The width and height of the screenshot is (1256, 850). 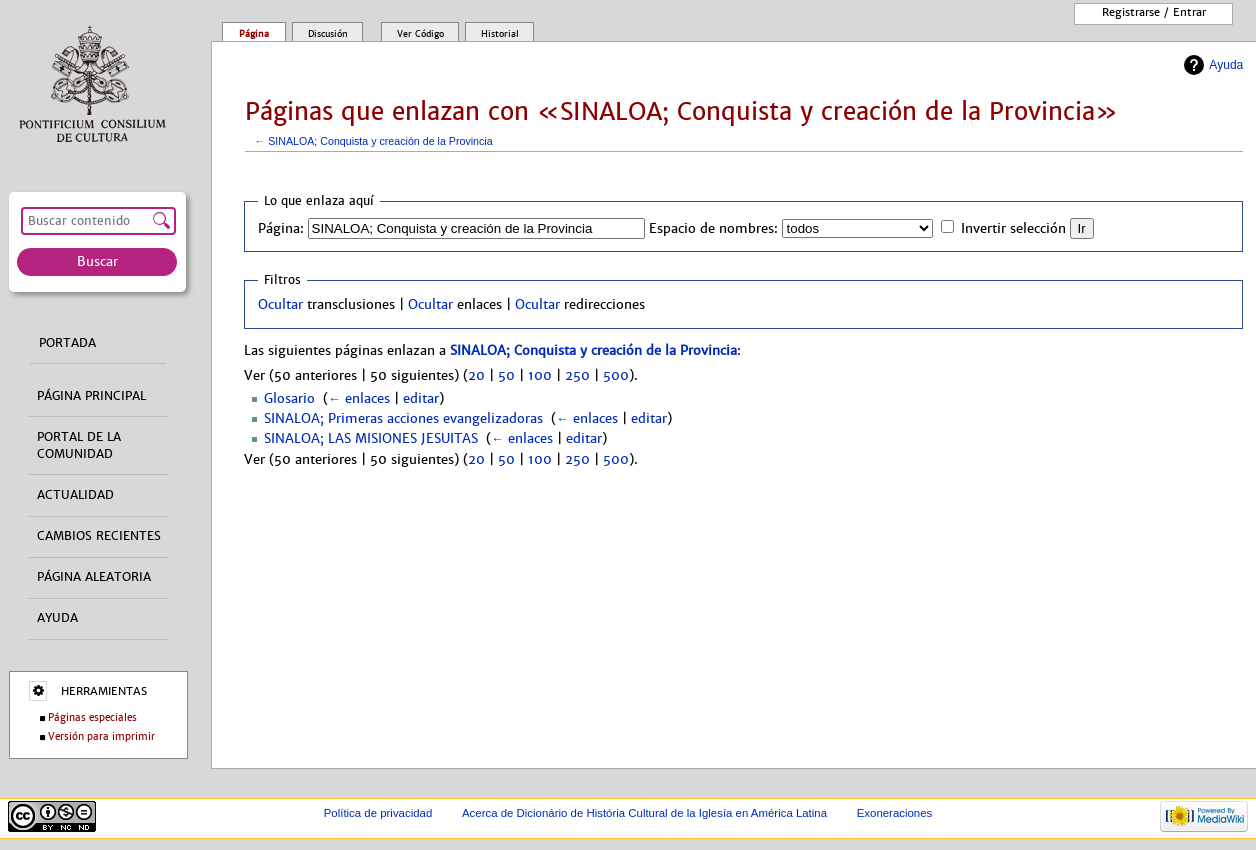 What do you see at coordinates (540, 376) in the screenshot?
I see `100` at bounding box center [540, 376].